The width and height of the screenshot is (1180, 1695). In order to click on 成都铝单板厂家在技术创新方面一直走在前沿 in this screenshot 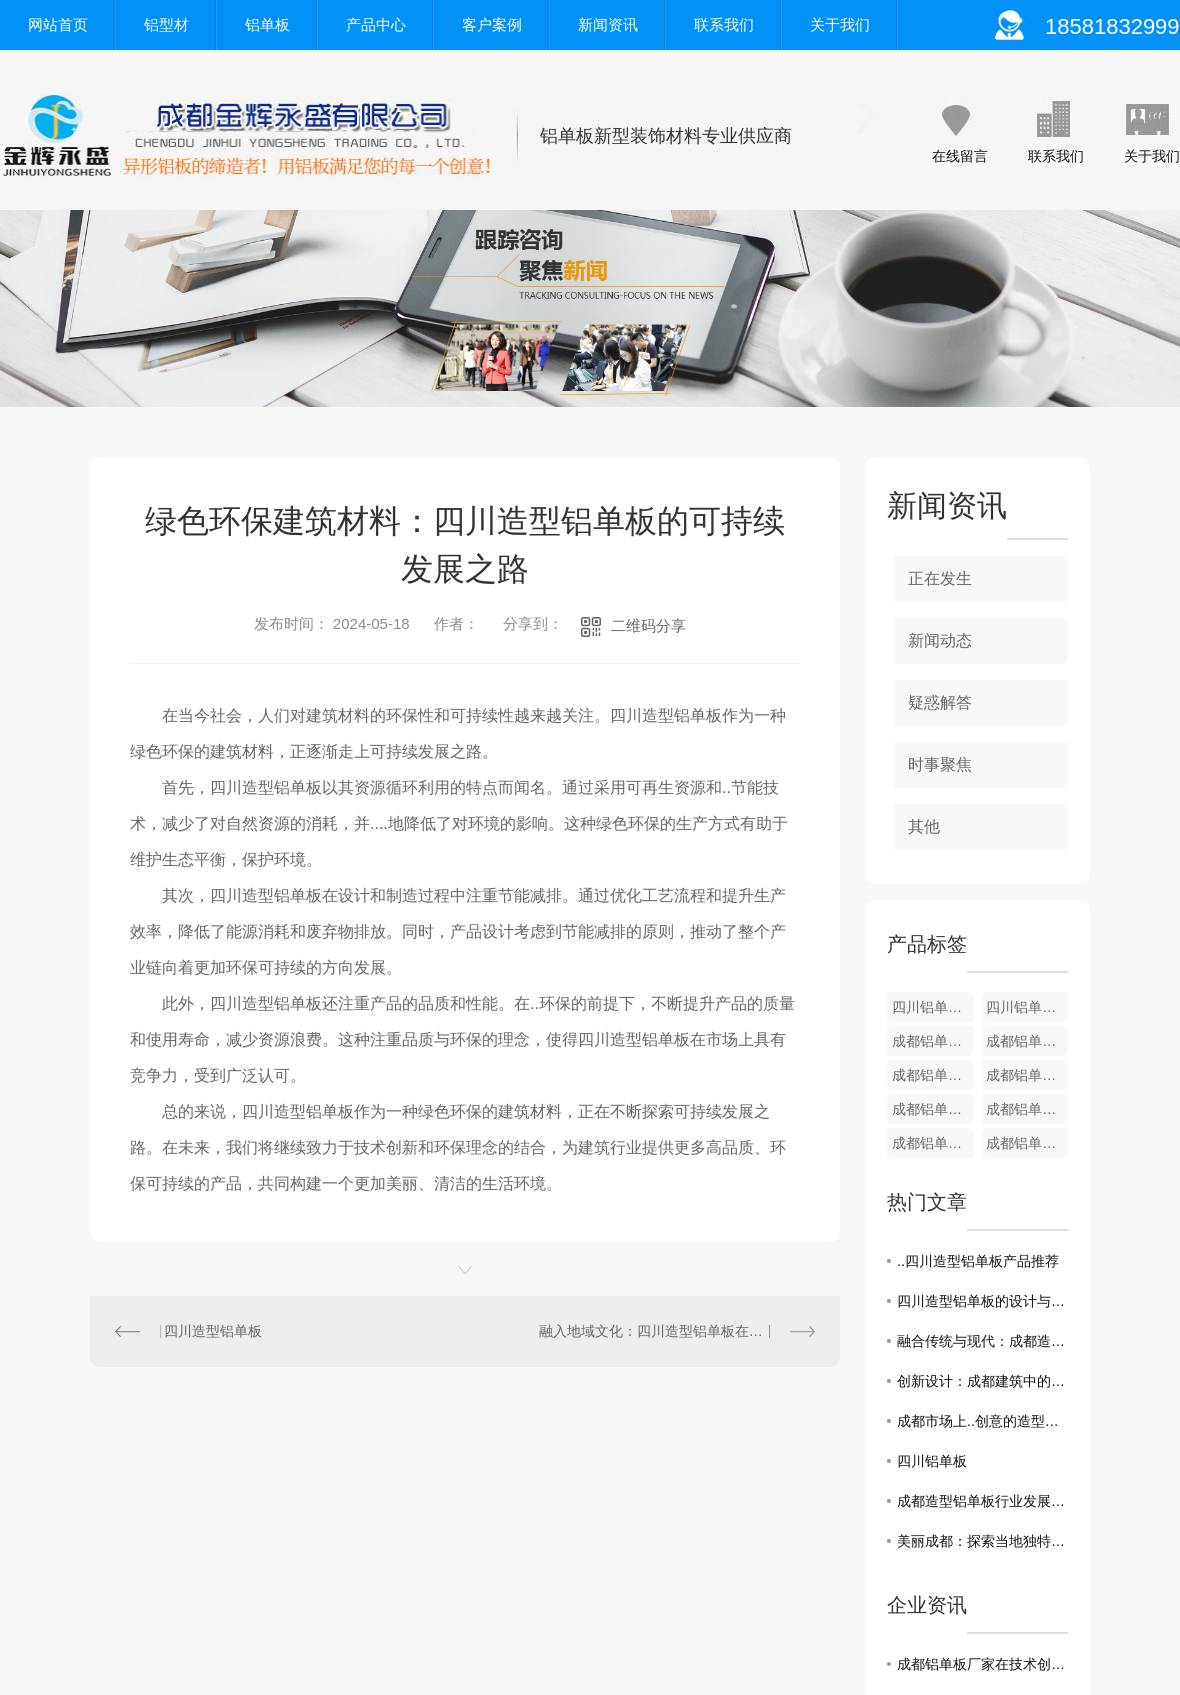, I will do `click(982, 1664)`.